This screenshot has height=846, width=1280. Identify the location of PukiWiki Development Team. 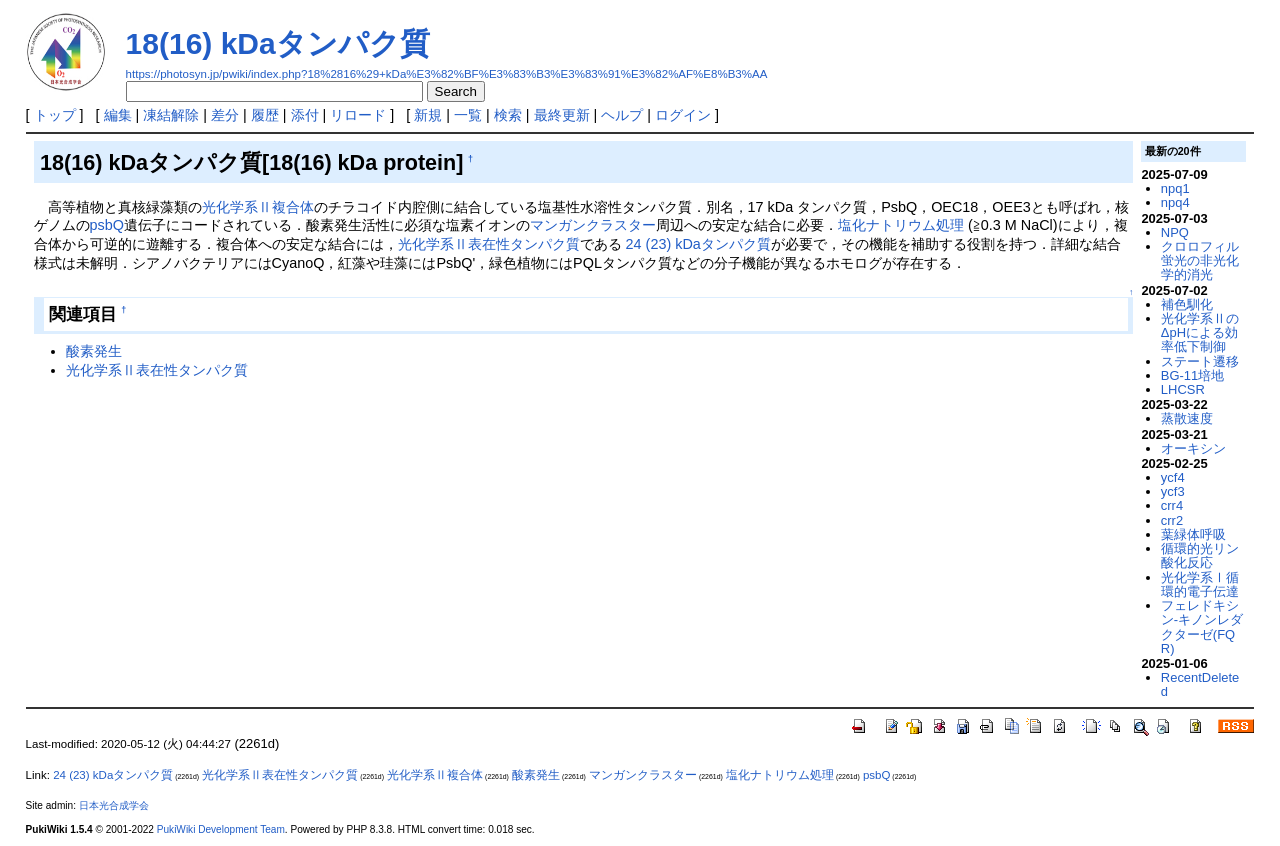
(221, 829).